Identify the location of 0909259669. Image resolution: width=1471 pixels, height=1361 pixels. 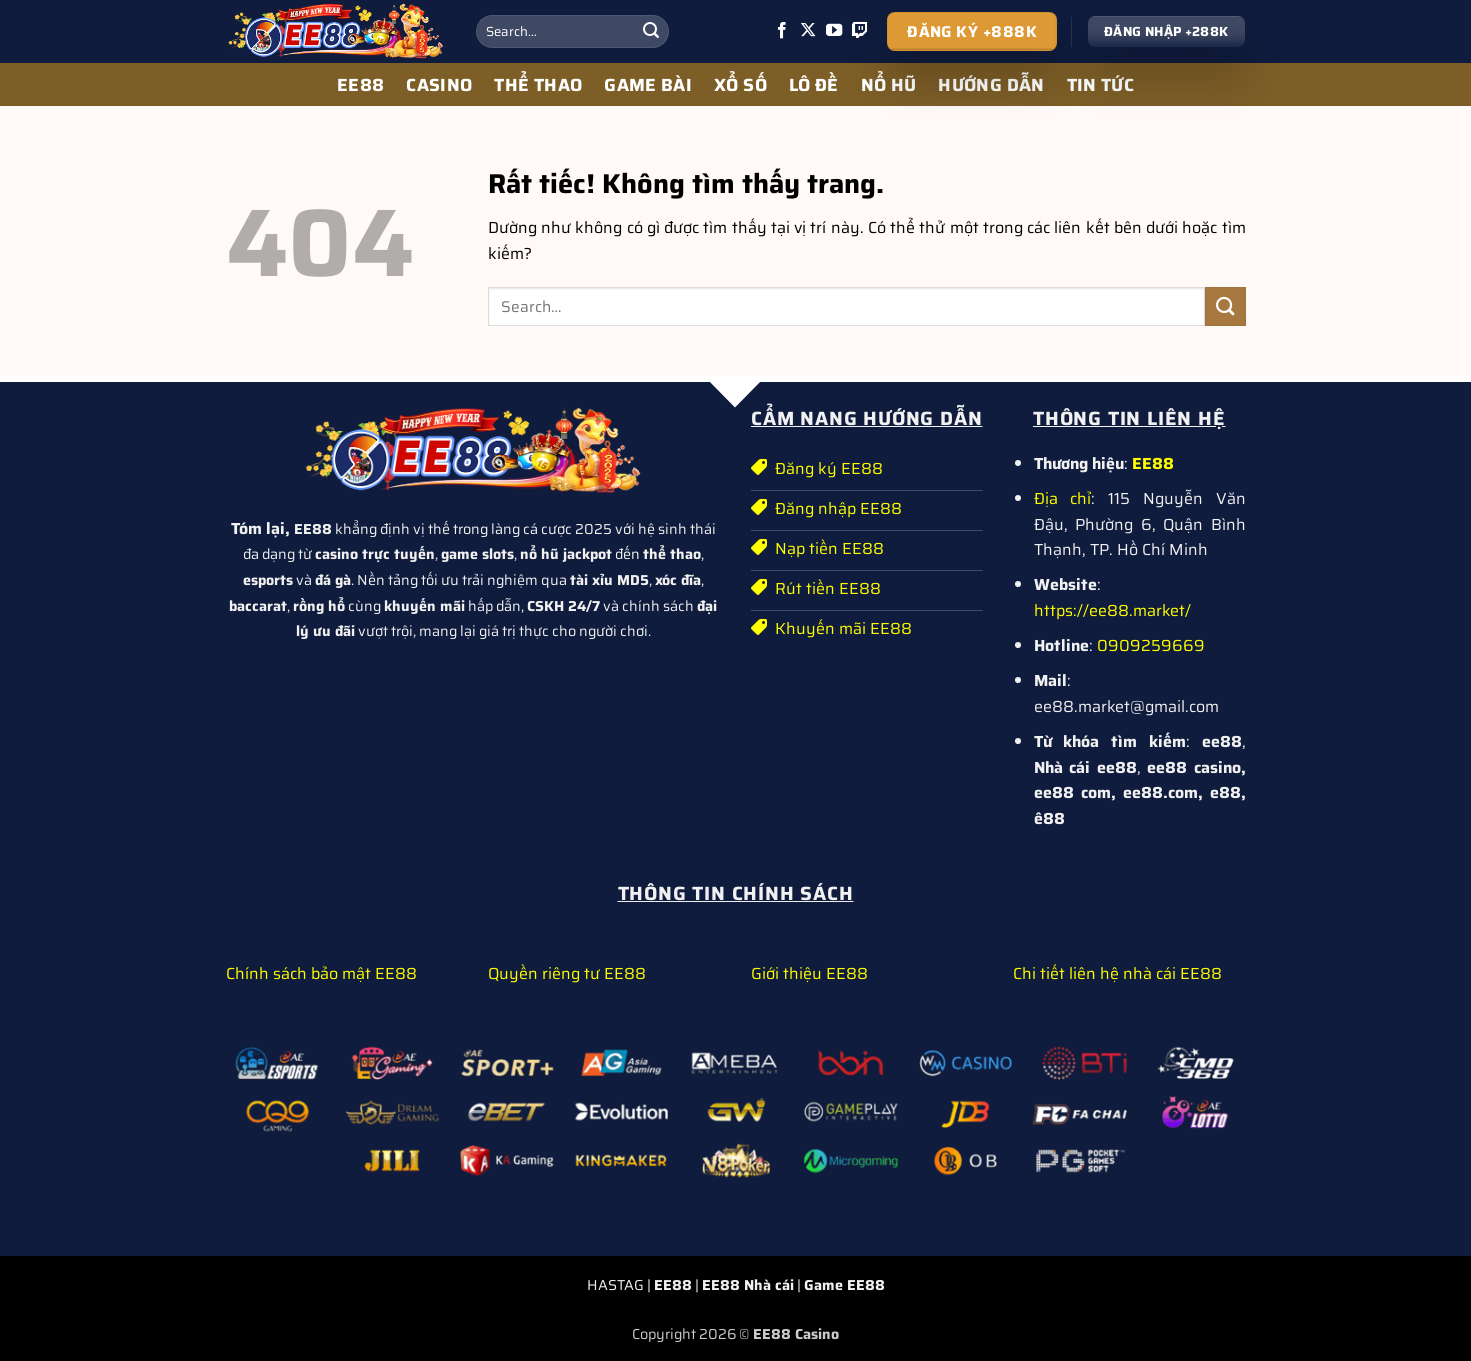
(1151, 645).